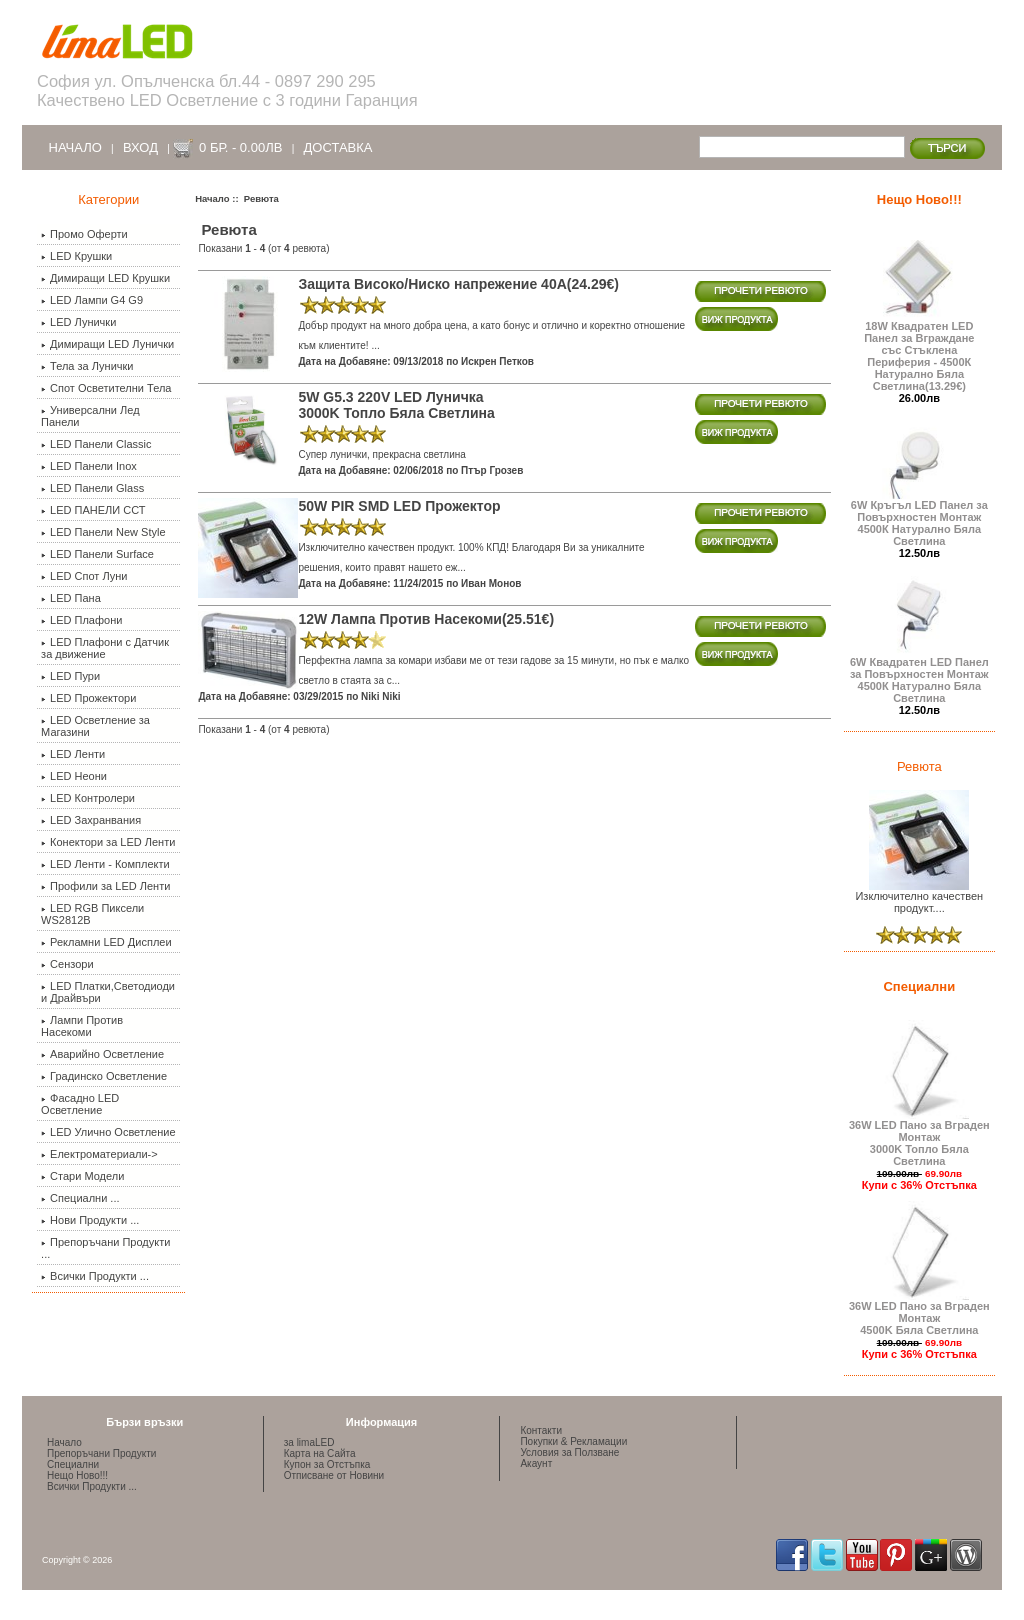 The image size is (1024, 1620). Describe the element at coordinates (89, 466) in the screenshot. I see `LED Панели Inox` at that location.